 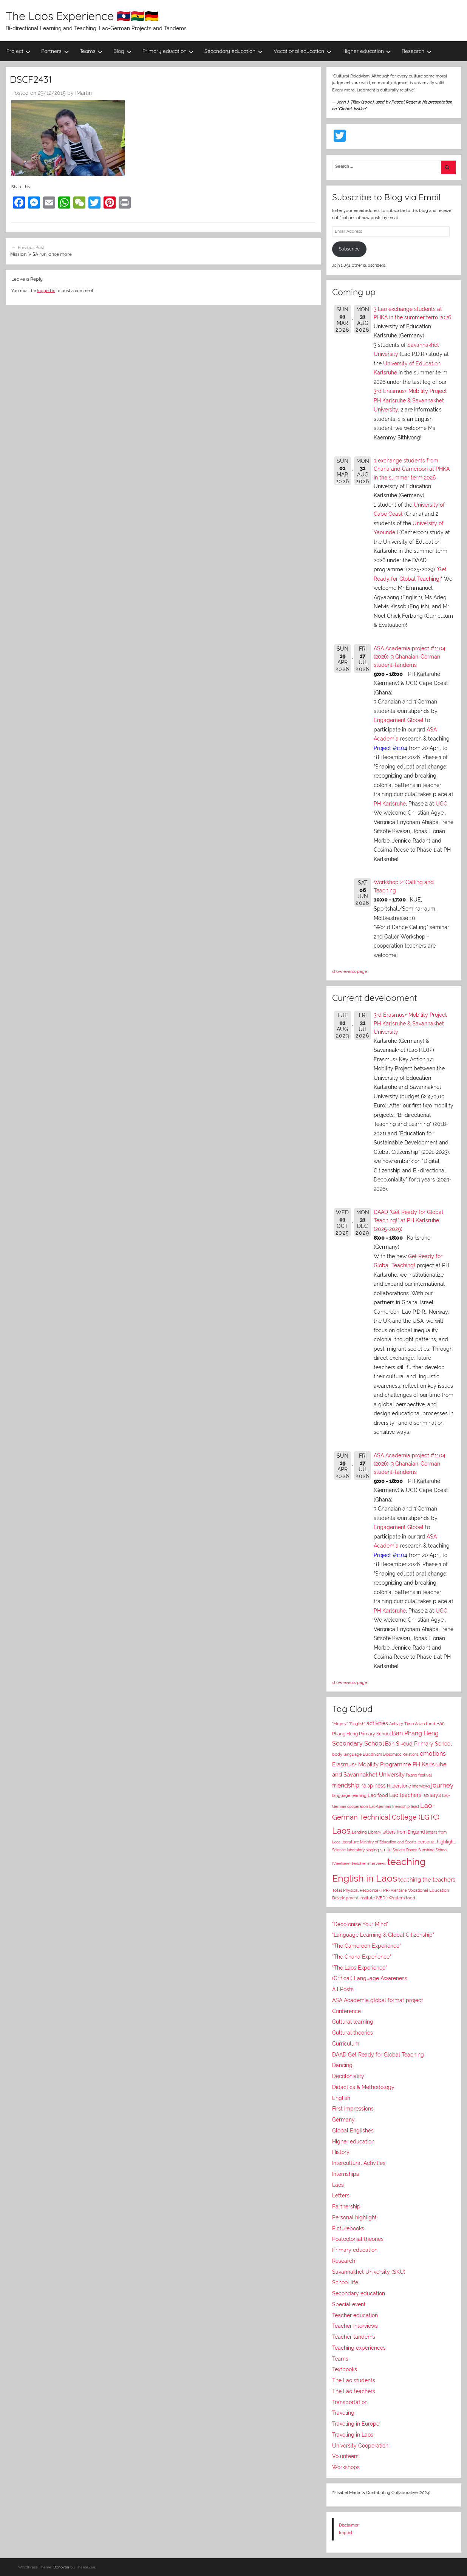 I want to click on History, so click(x=340, y=2152).